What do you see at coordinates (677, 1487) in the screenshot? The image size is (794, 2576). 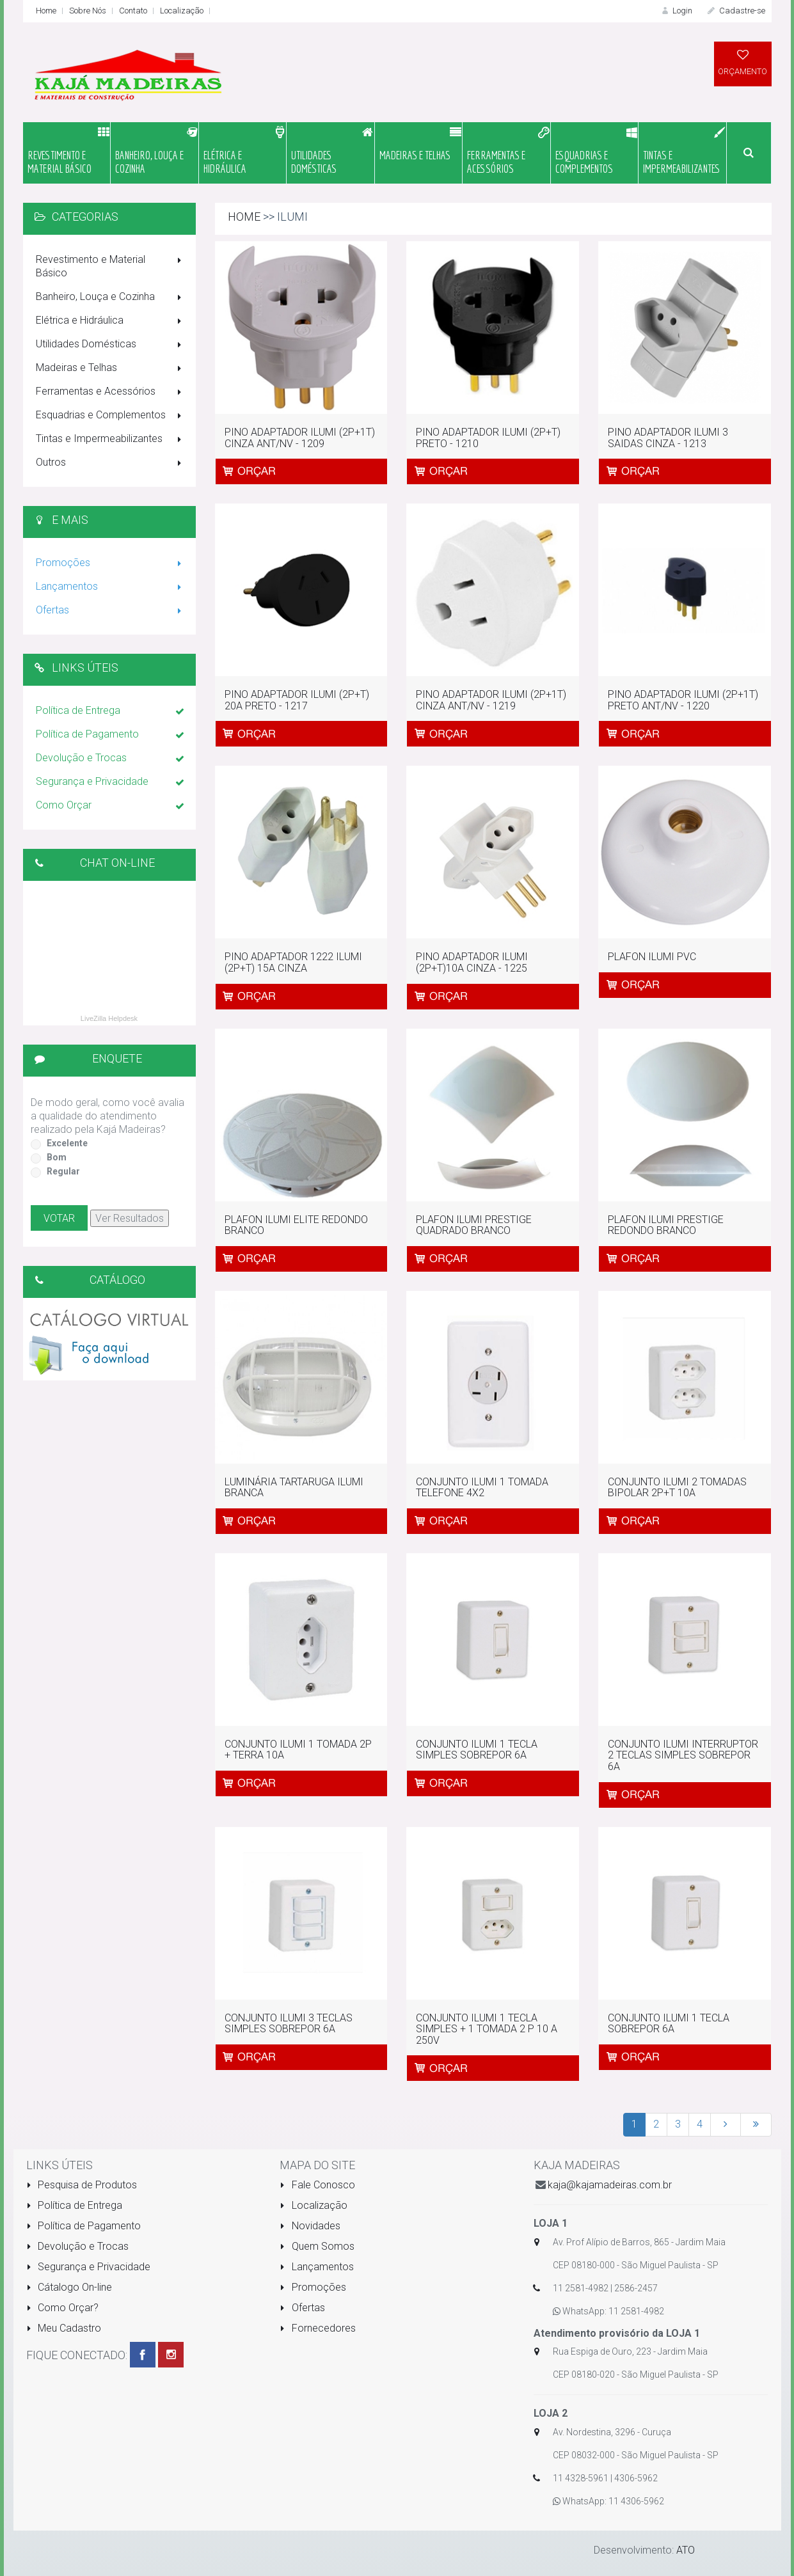 I see `CONJUNTO ILUMI 2 TOMADAS BIPOLAR 2P+T 10A` at bounding box center [677, 1487].